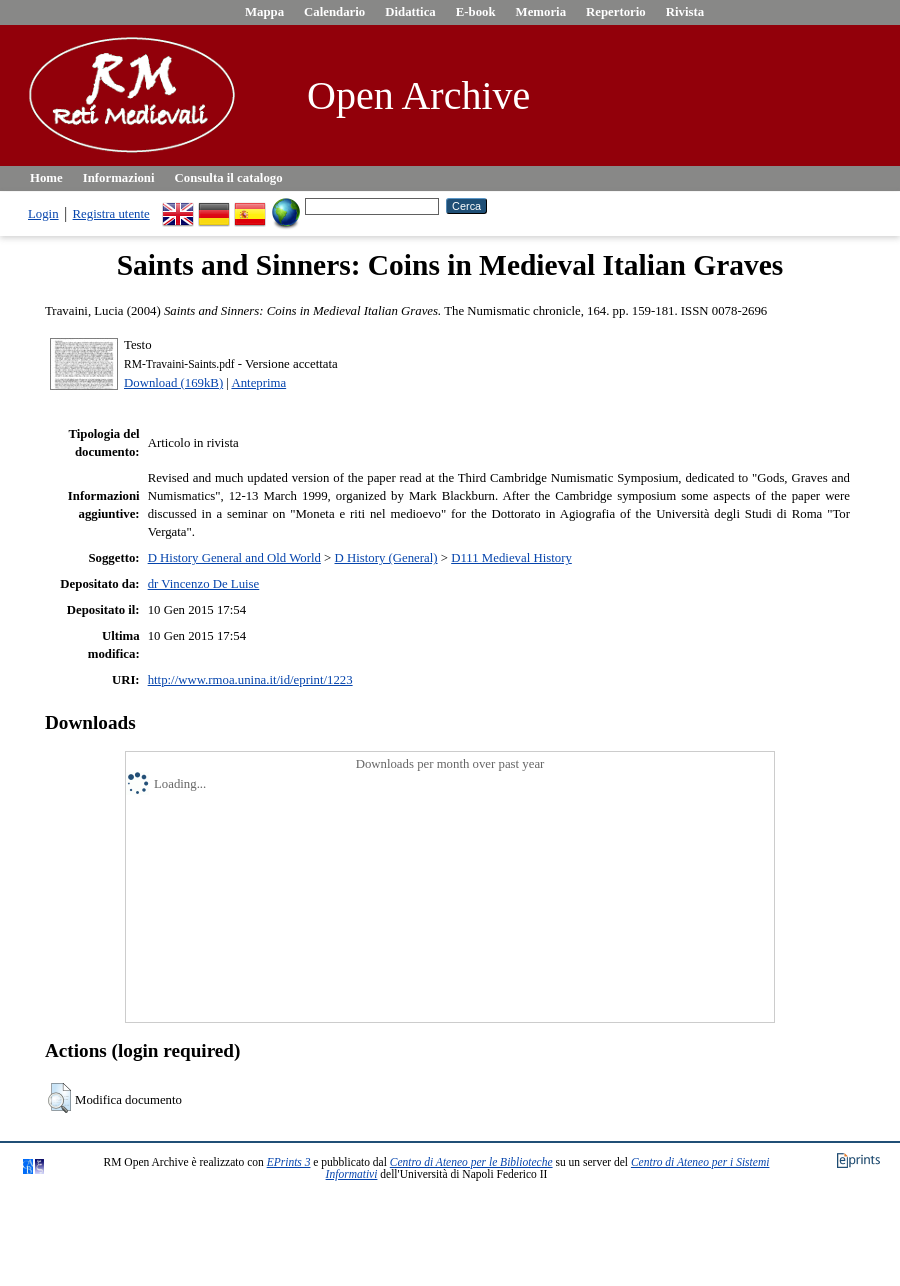 This screenshot has width=900, height=1286. I want to click on Informazioni, so click(119, 178).